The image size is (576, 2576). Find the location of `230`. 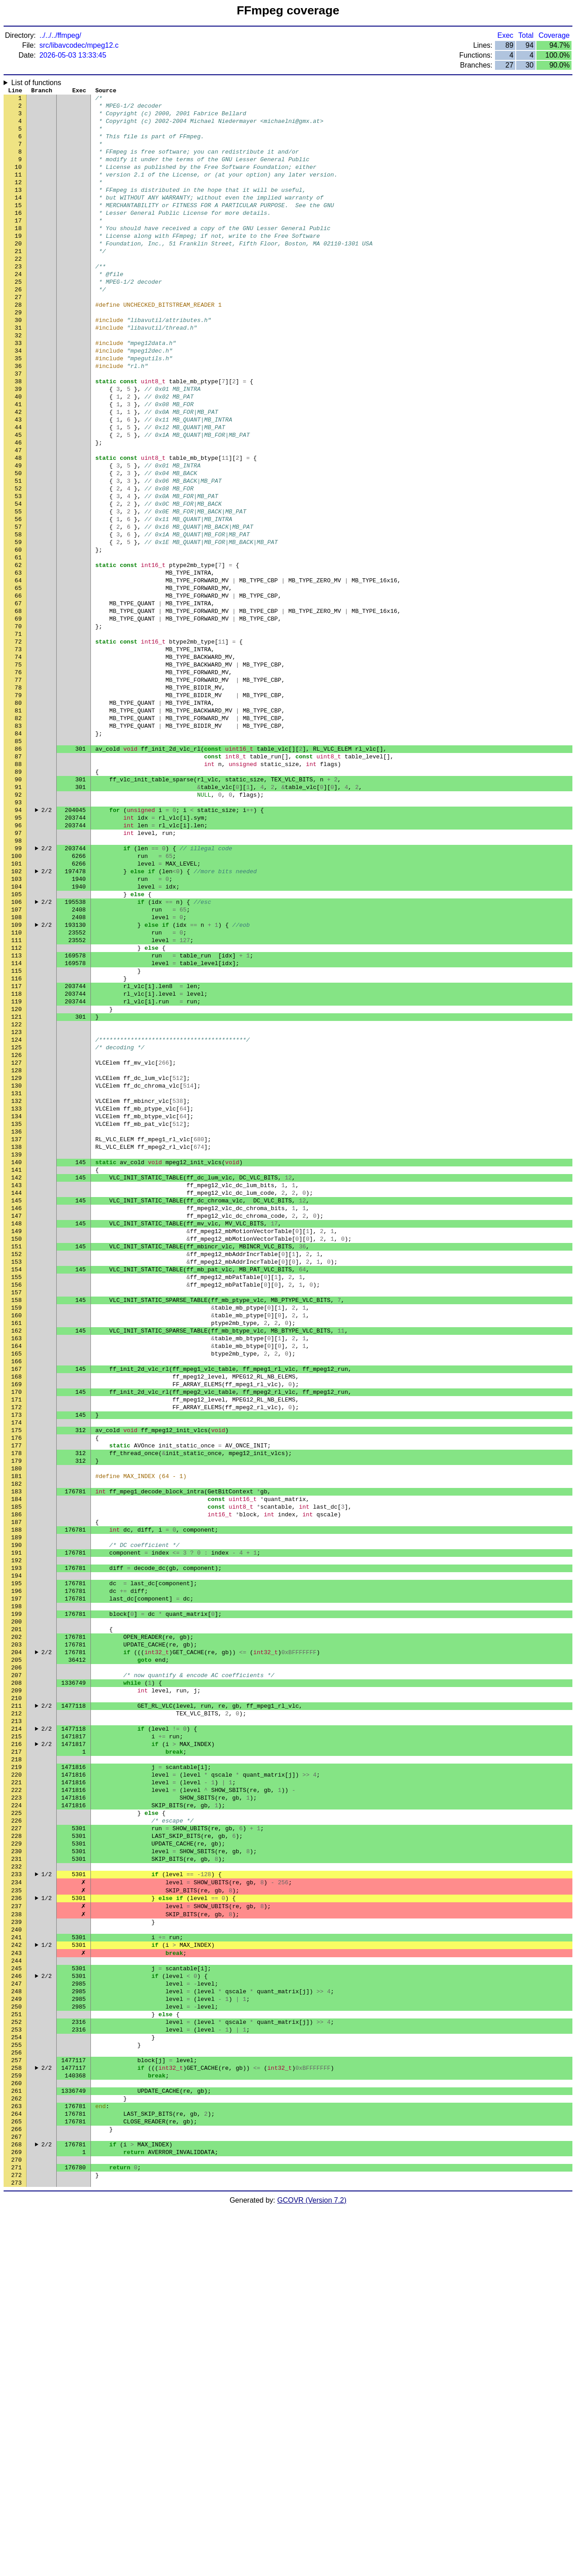

230 is located at coordinates (16, 2163).